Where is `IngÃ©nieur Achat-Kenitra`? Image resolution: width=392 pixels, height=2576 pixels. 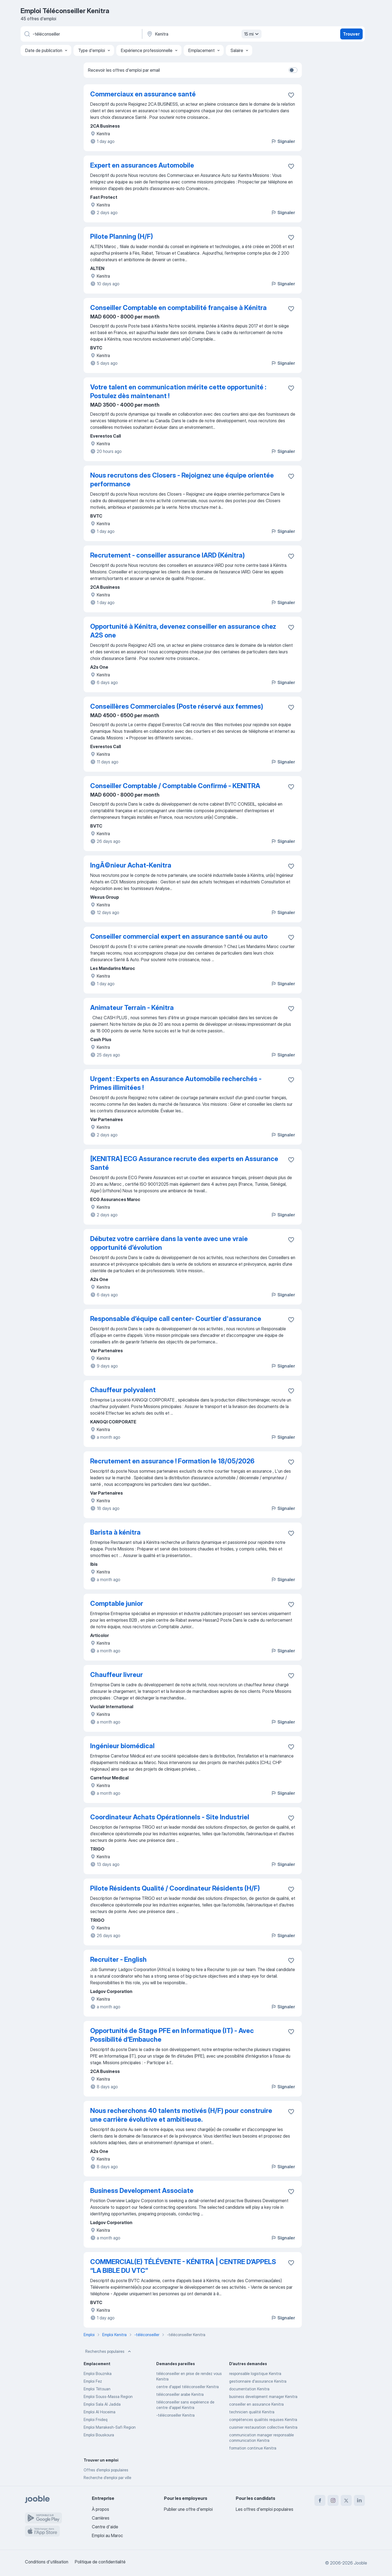
IngÃ©nieur Achat-Kenitra is located at coordinates (130, 865).